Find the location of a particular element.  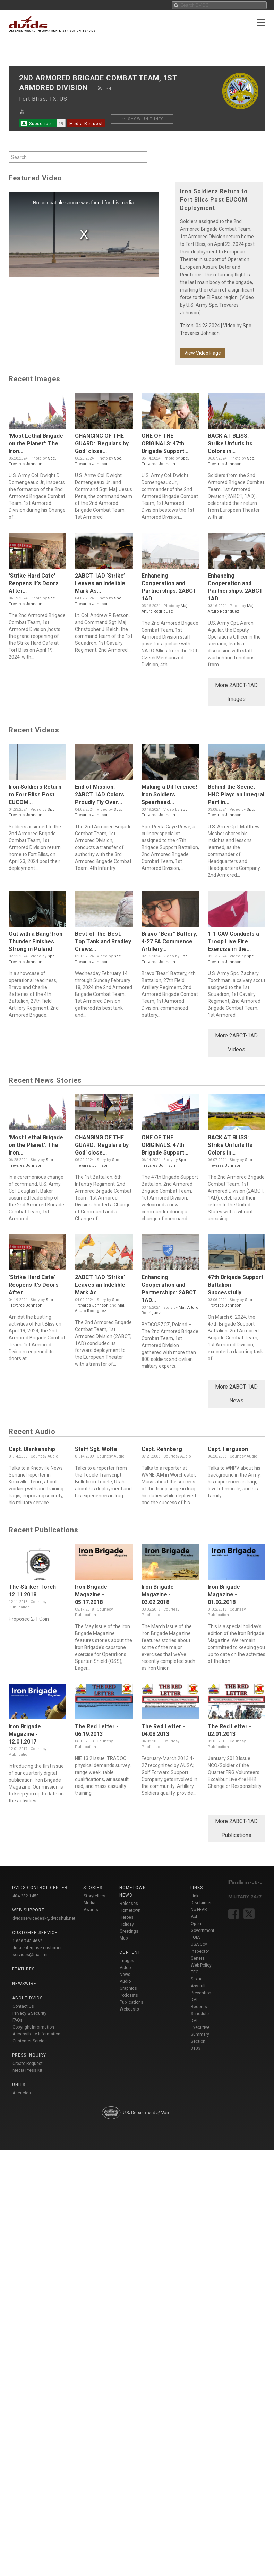

Webcasts is located at coordinates (129, 2009).